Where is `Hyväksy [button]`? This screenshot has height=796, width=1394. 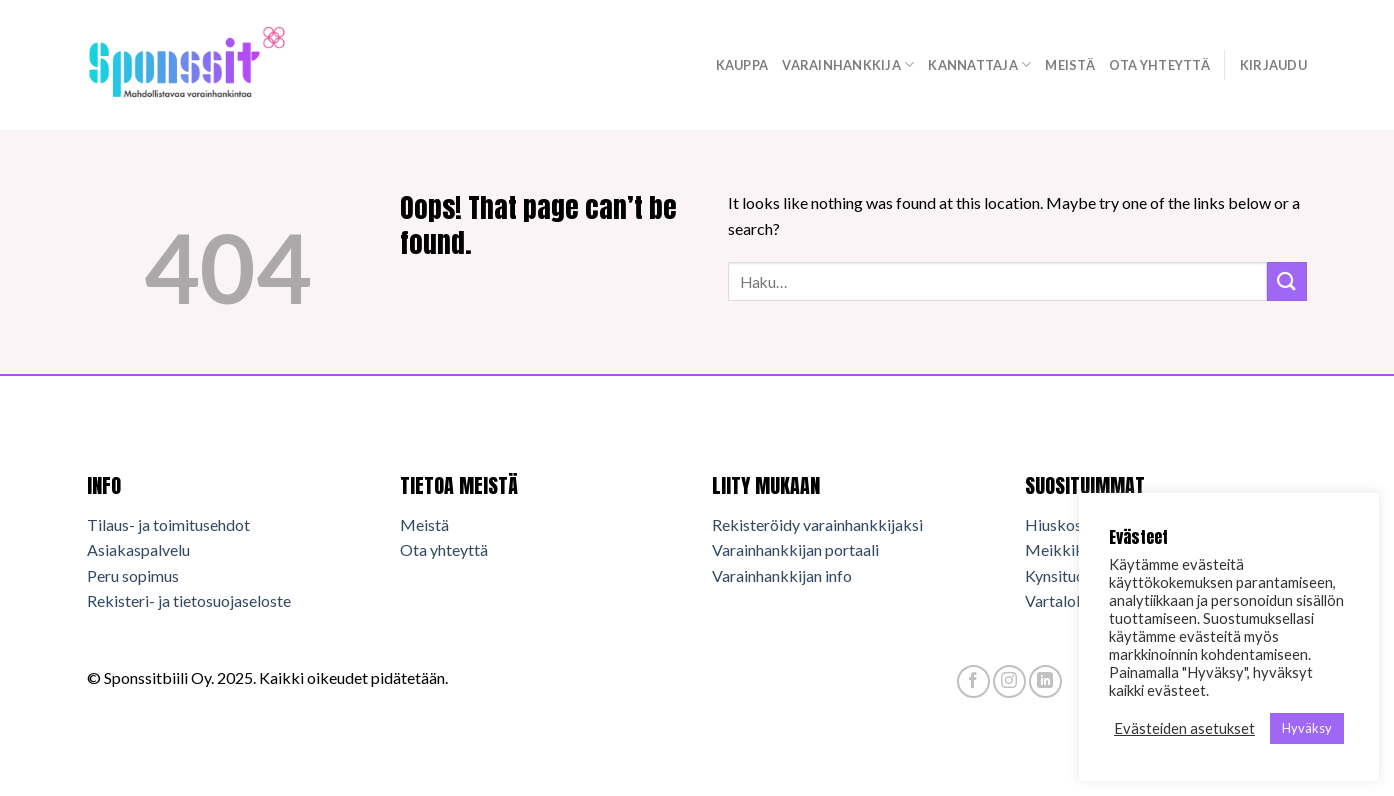
Hyväksy [button] is located at coordinates (1307, 728).